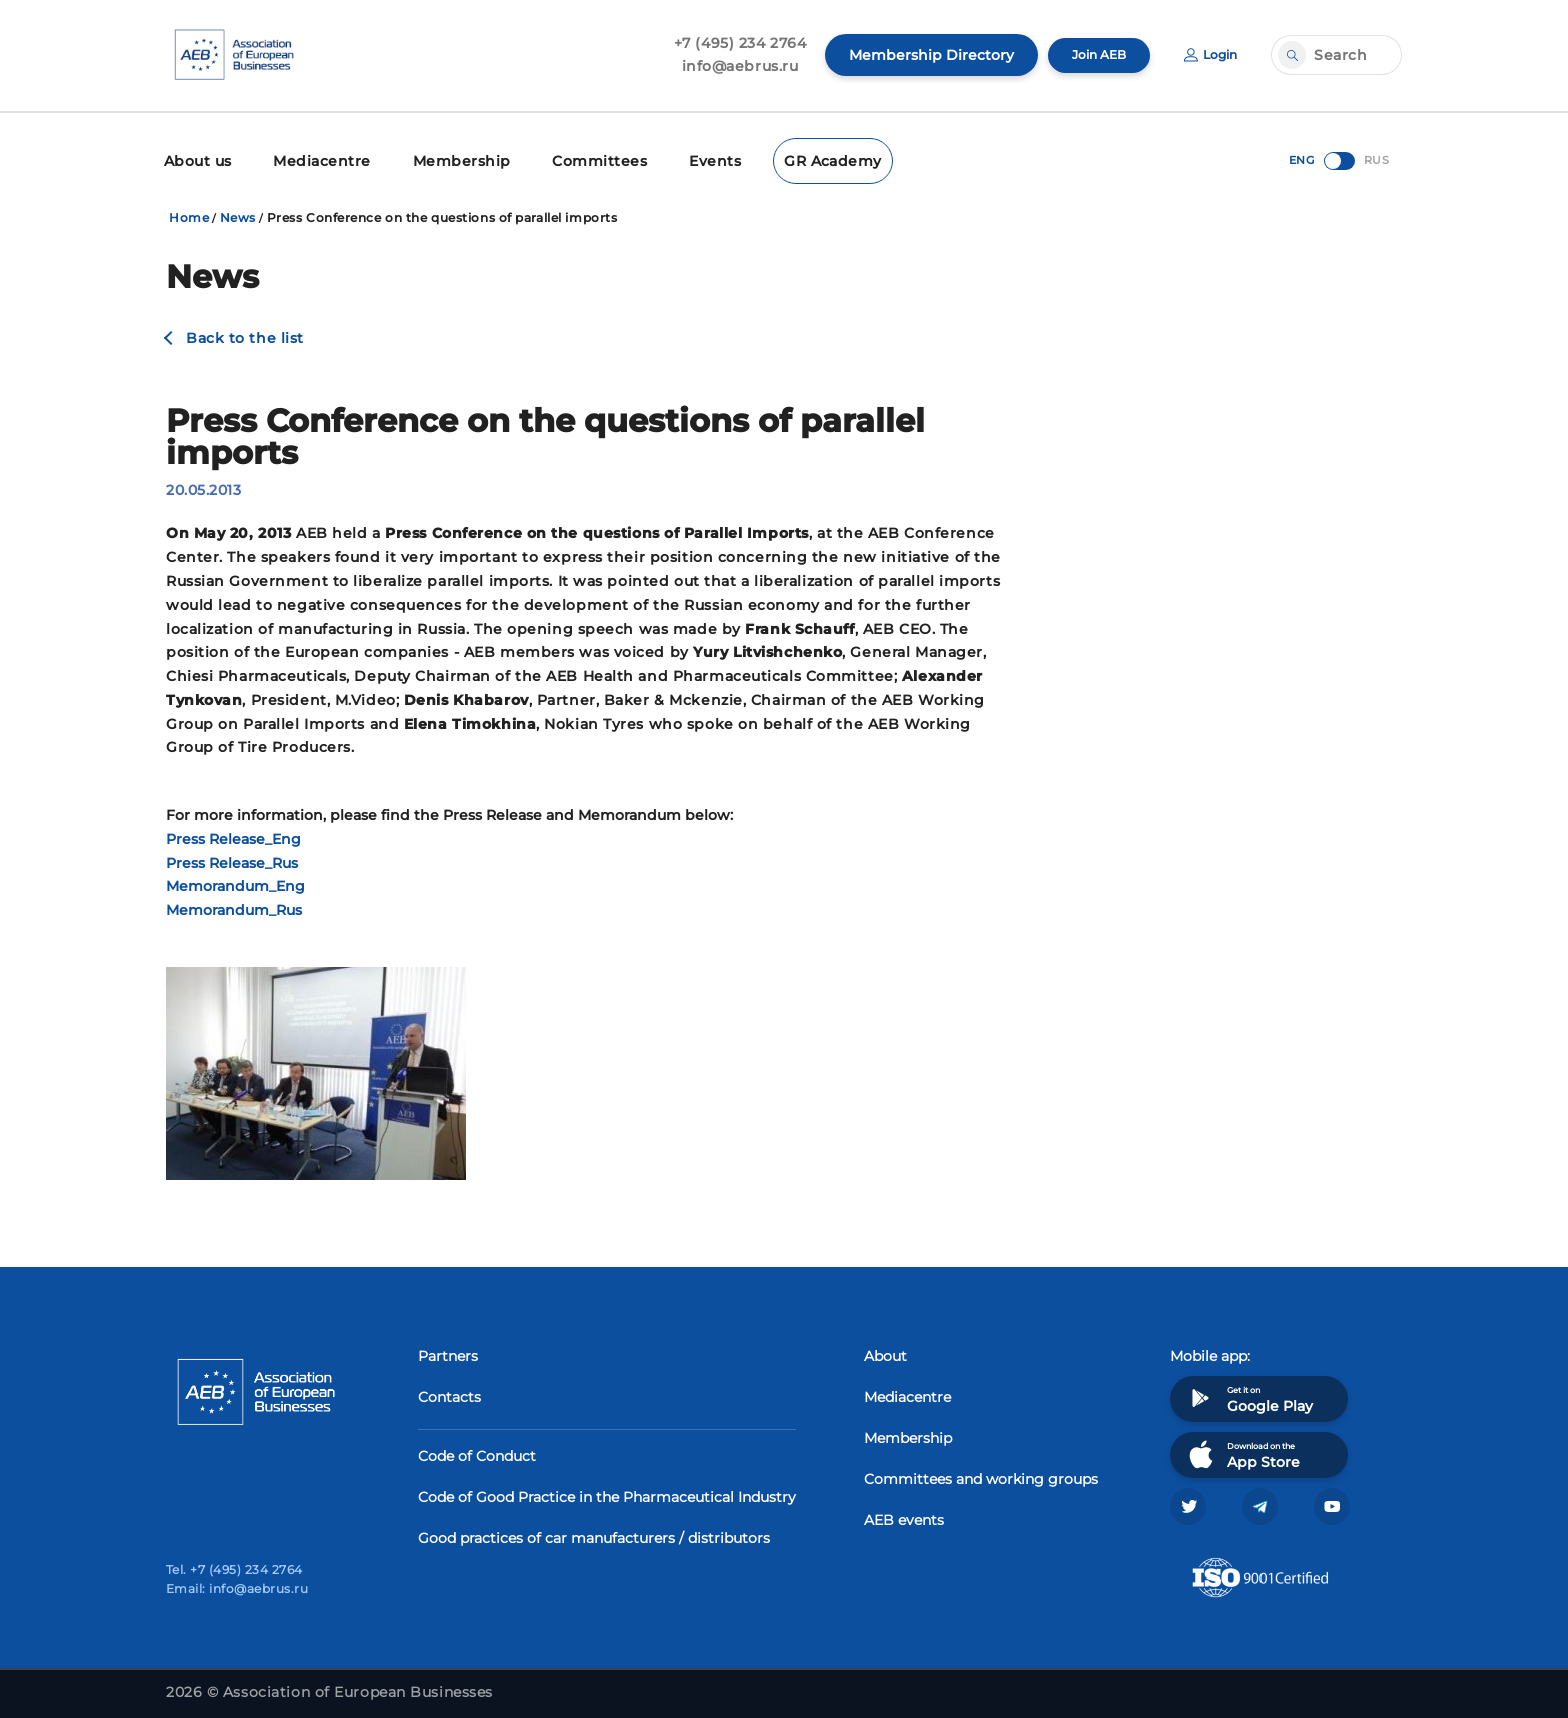 The image size is (1568, 1718). What do you see at coordinates (784, 157) in the screenshot?
I see `GR Academy` at bounding box center [784, 157].